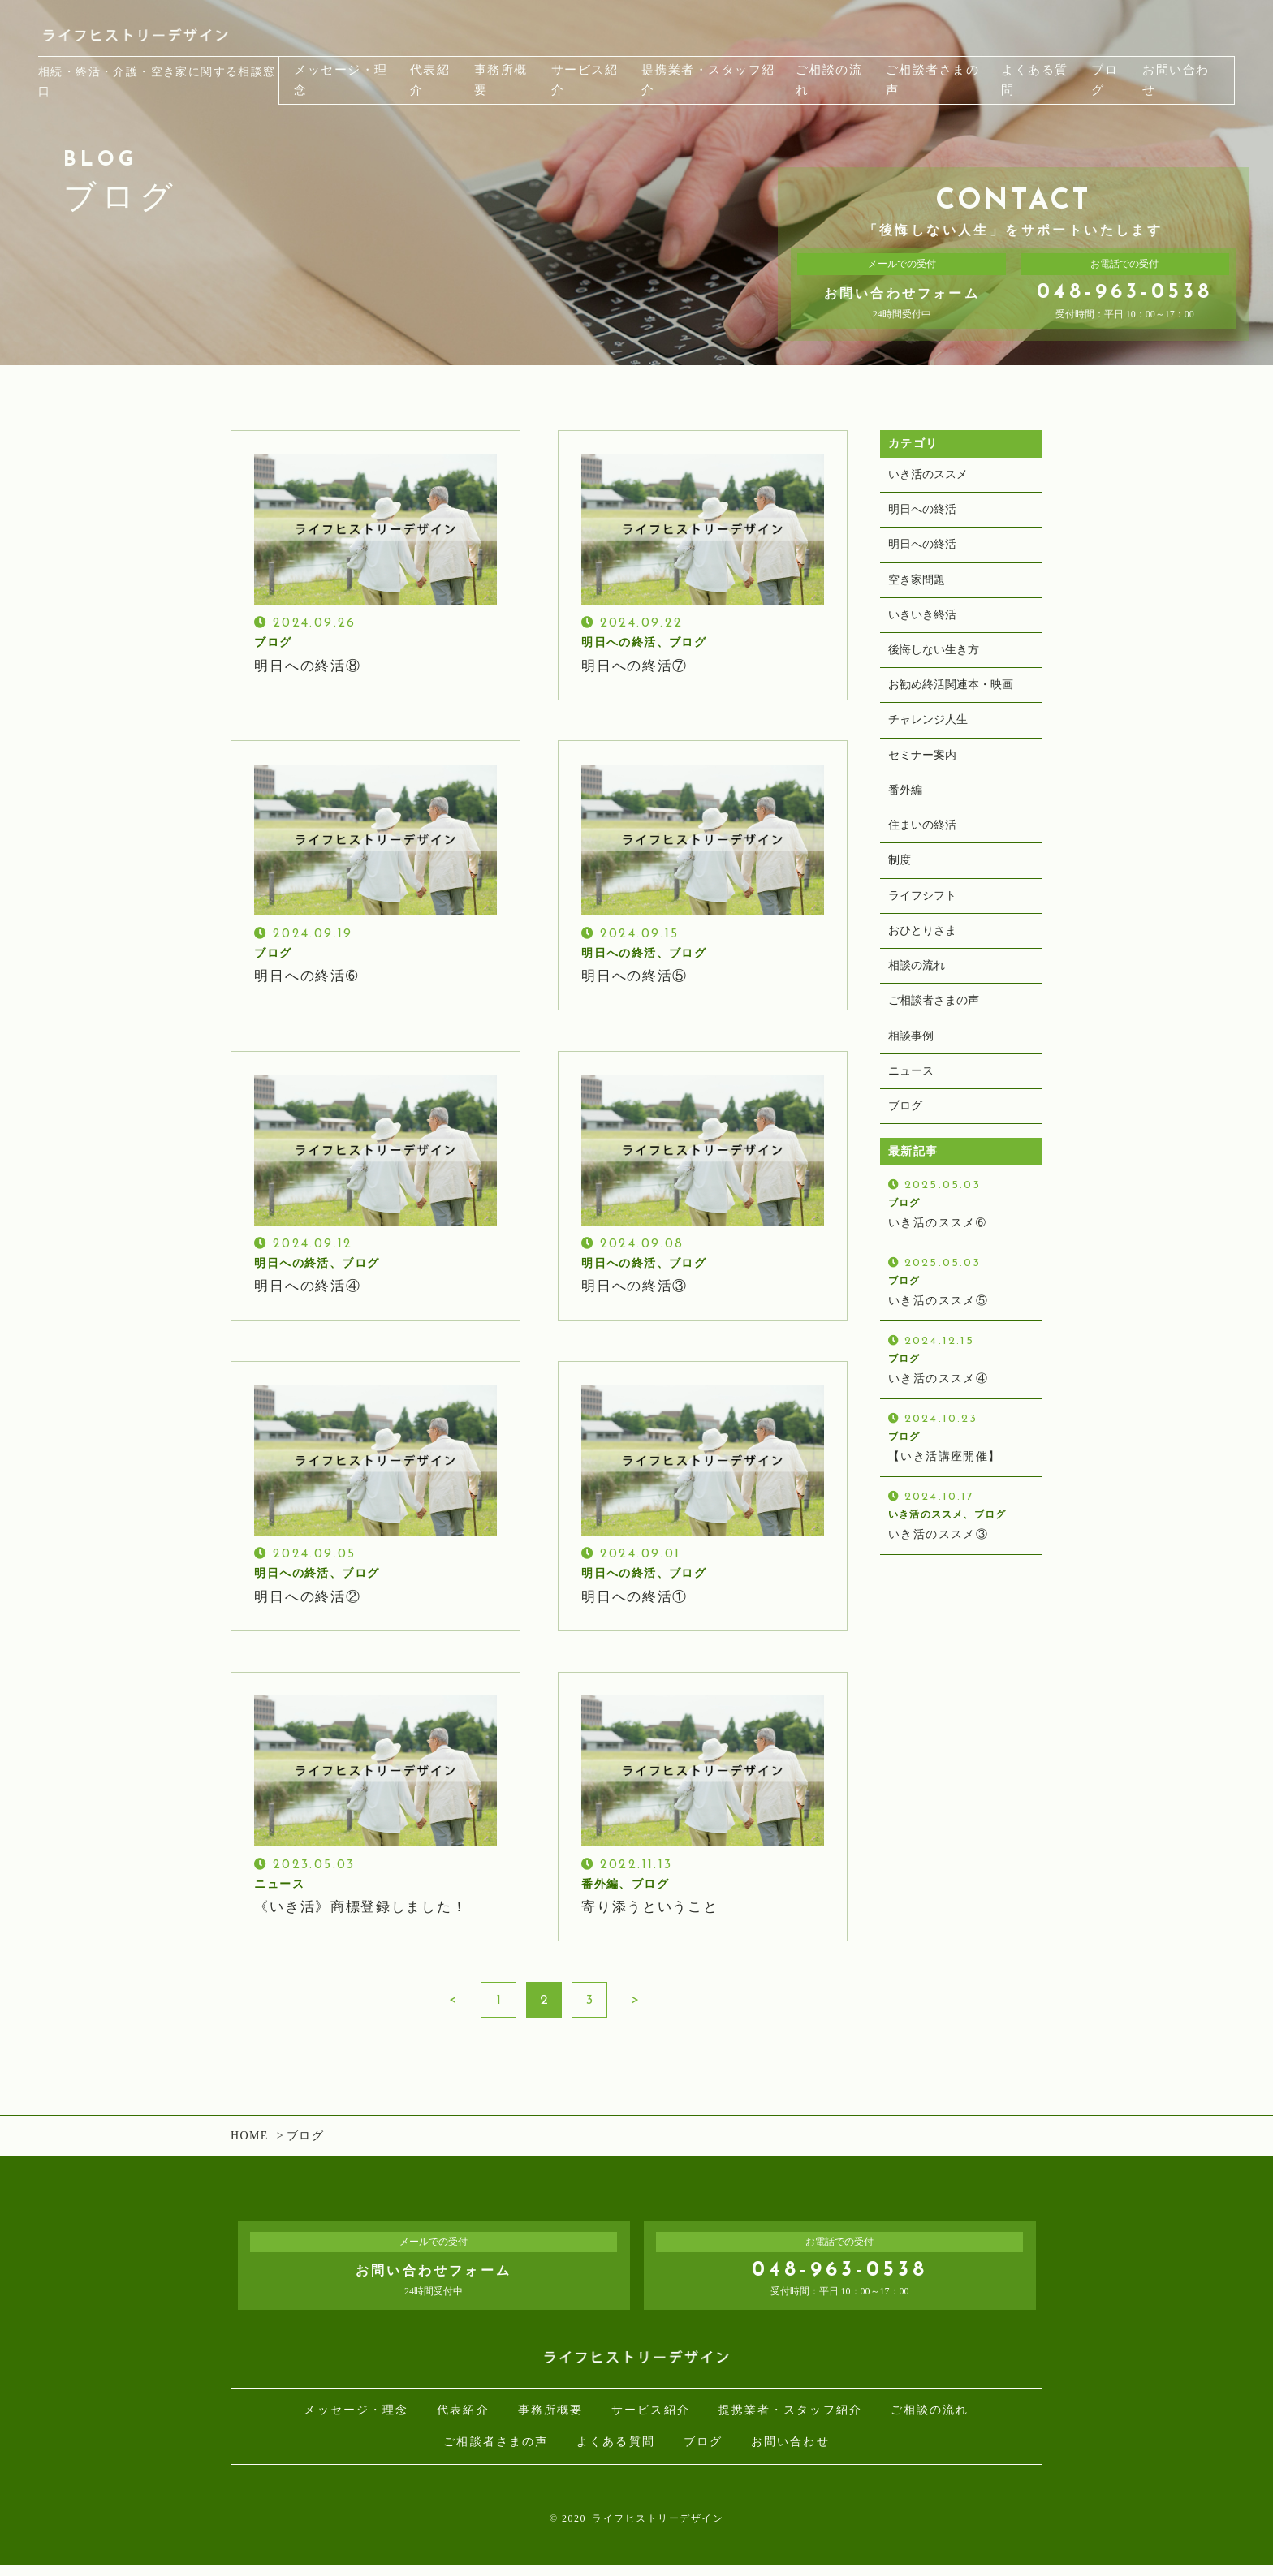  I want to click on 番外編, so click(905, 802).